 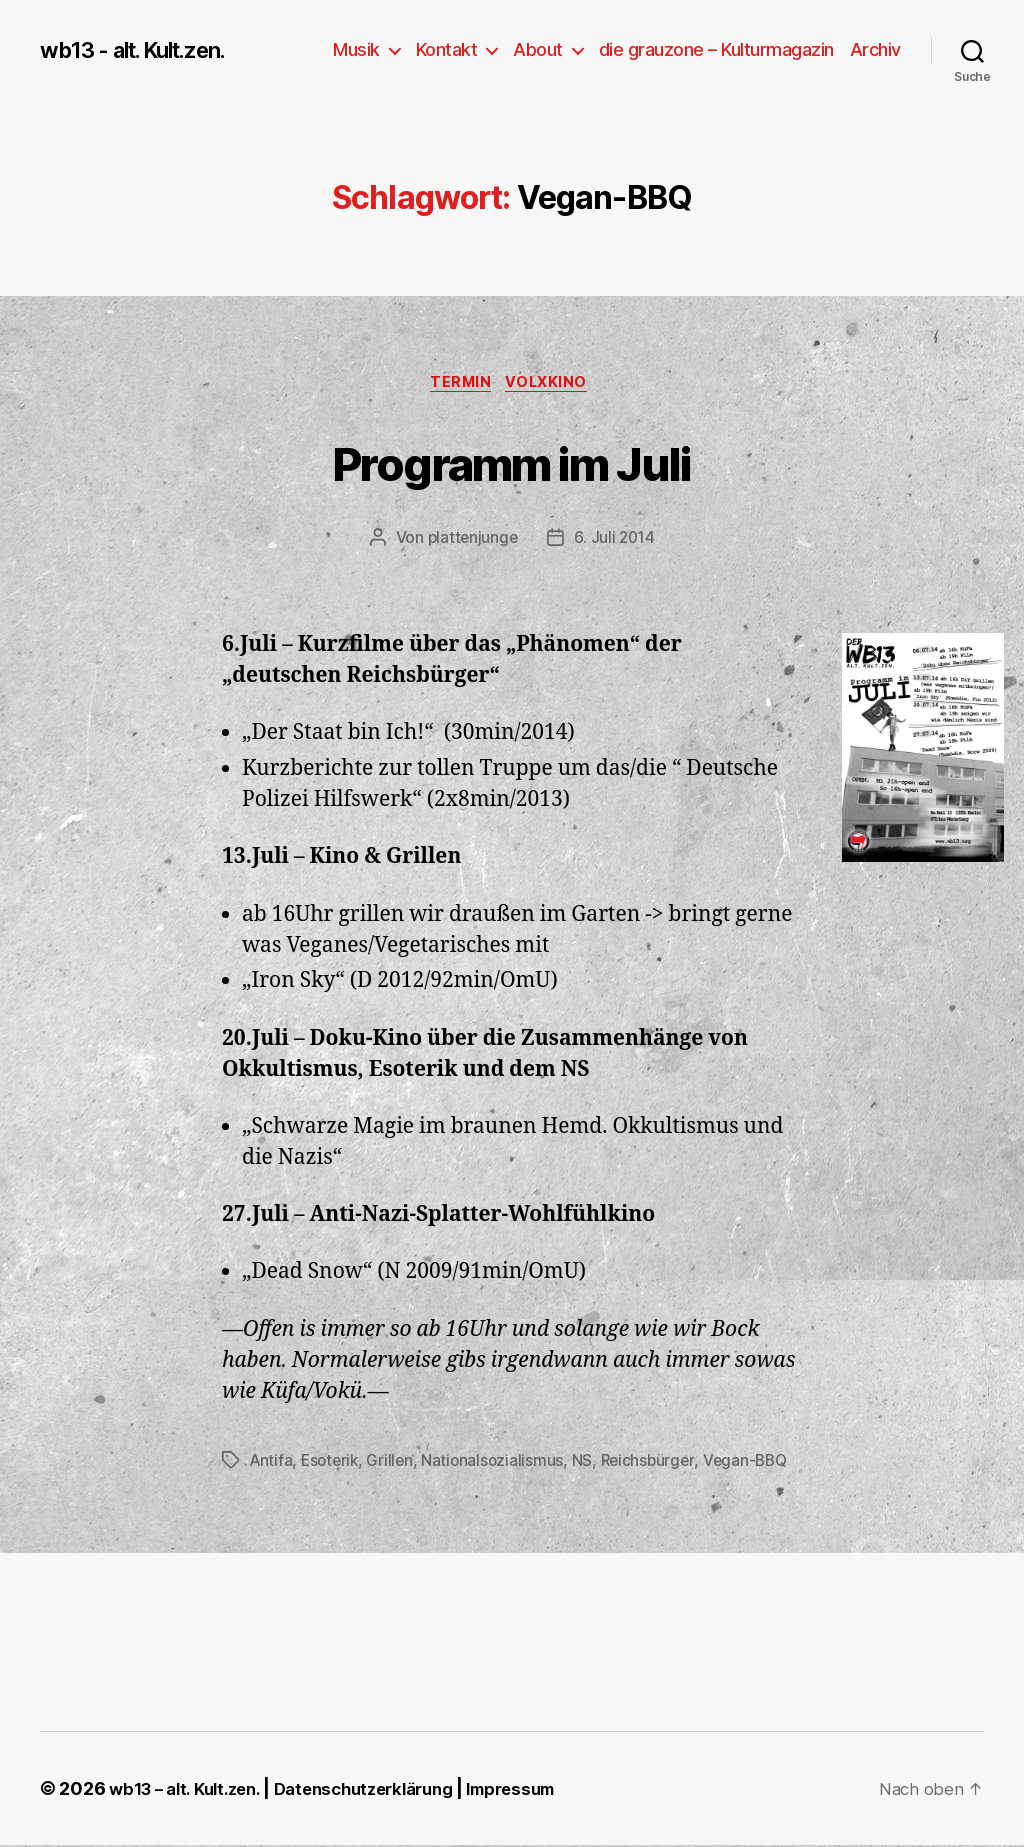 What do you see at coordinates (545, 1790) in the screenshot?
I see `Impressum` at bounding box center [545, 1790].